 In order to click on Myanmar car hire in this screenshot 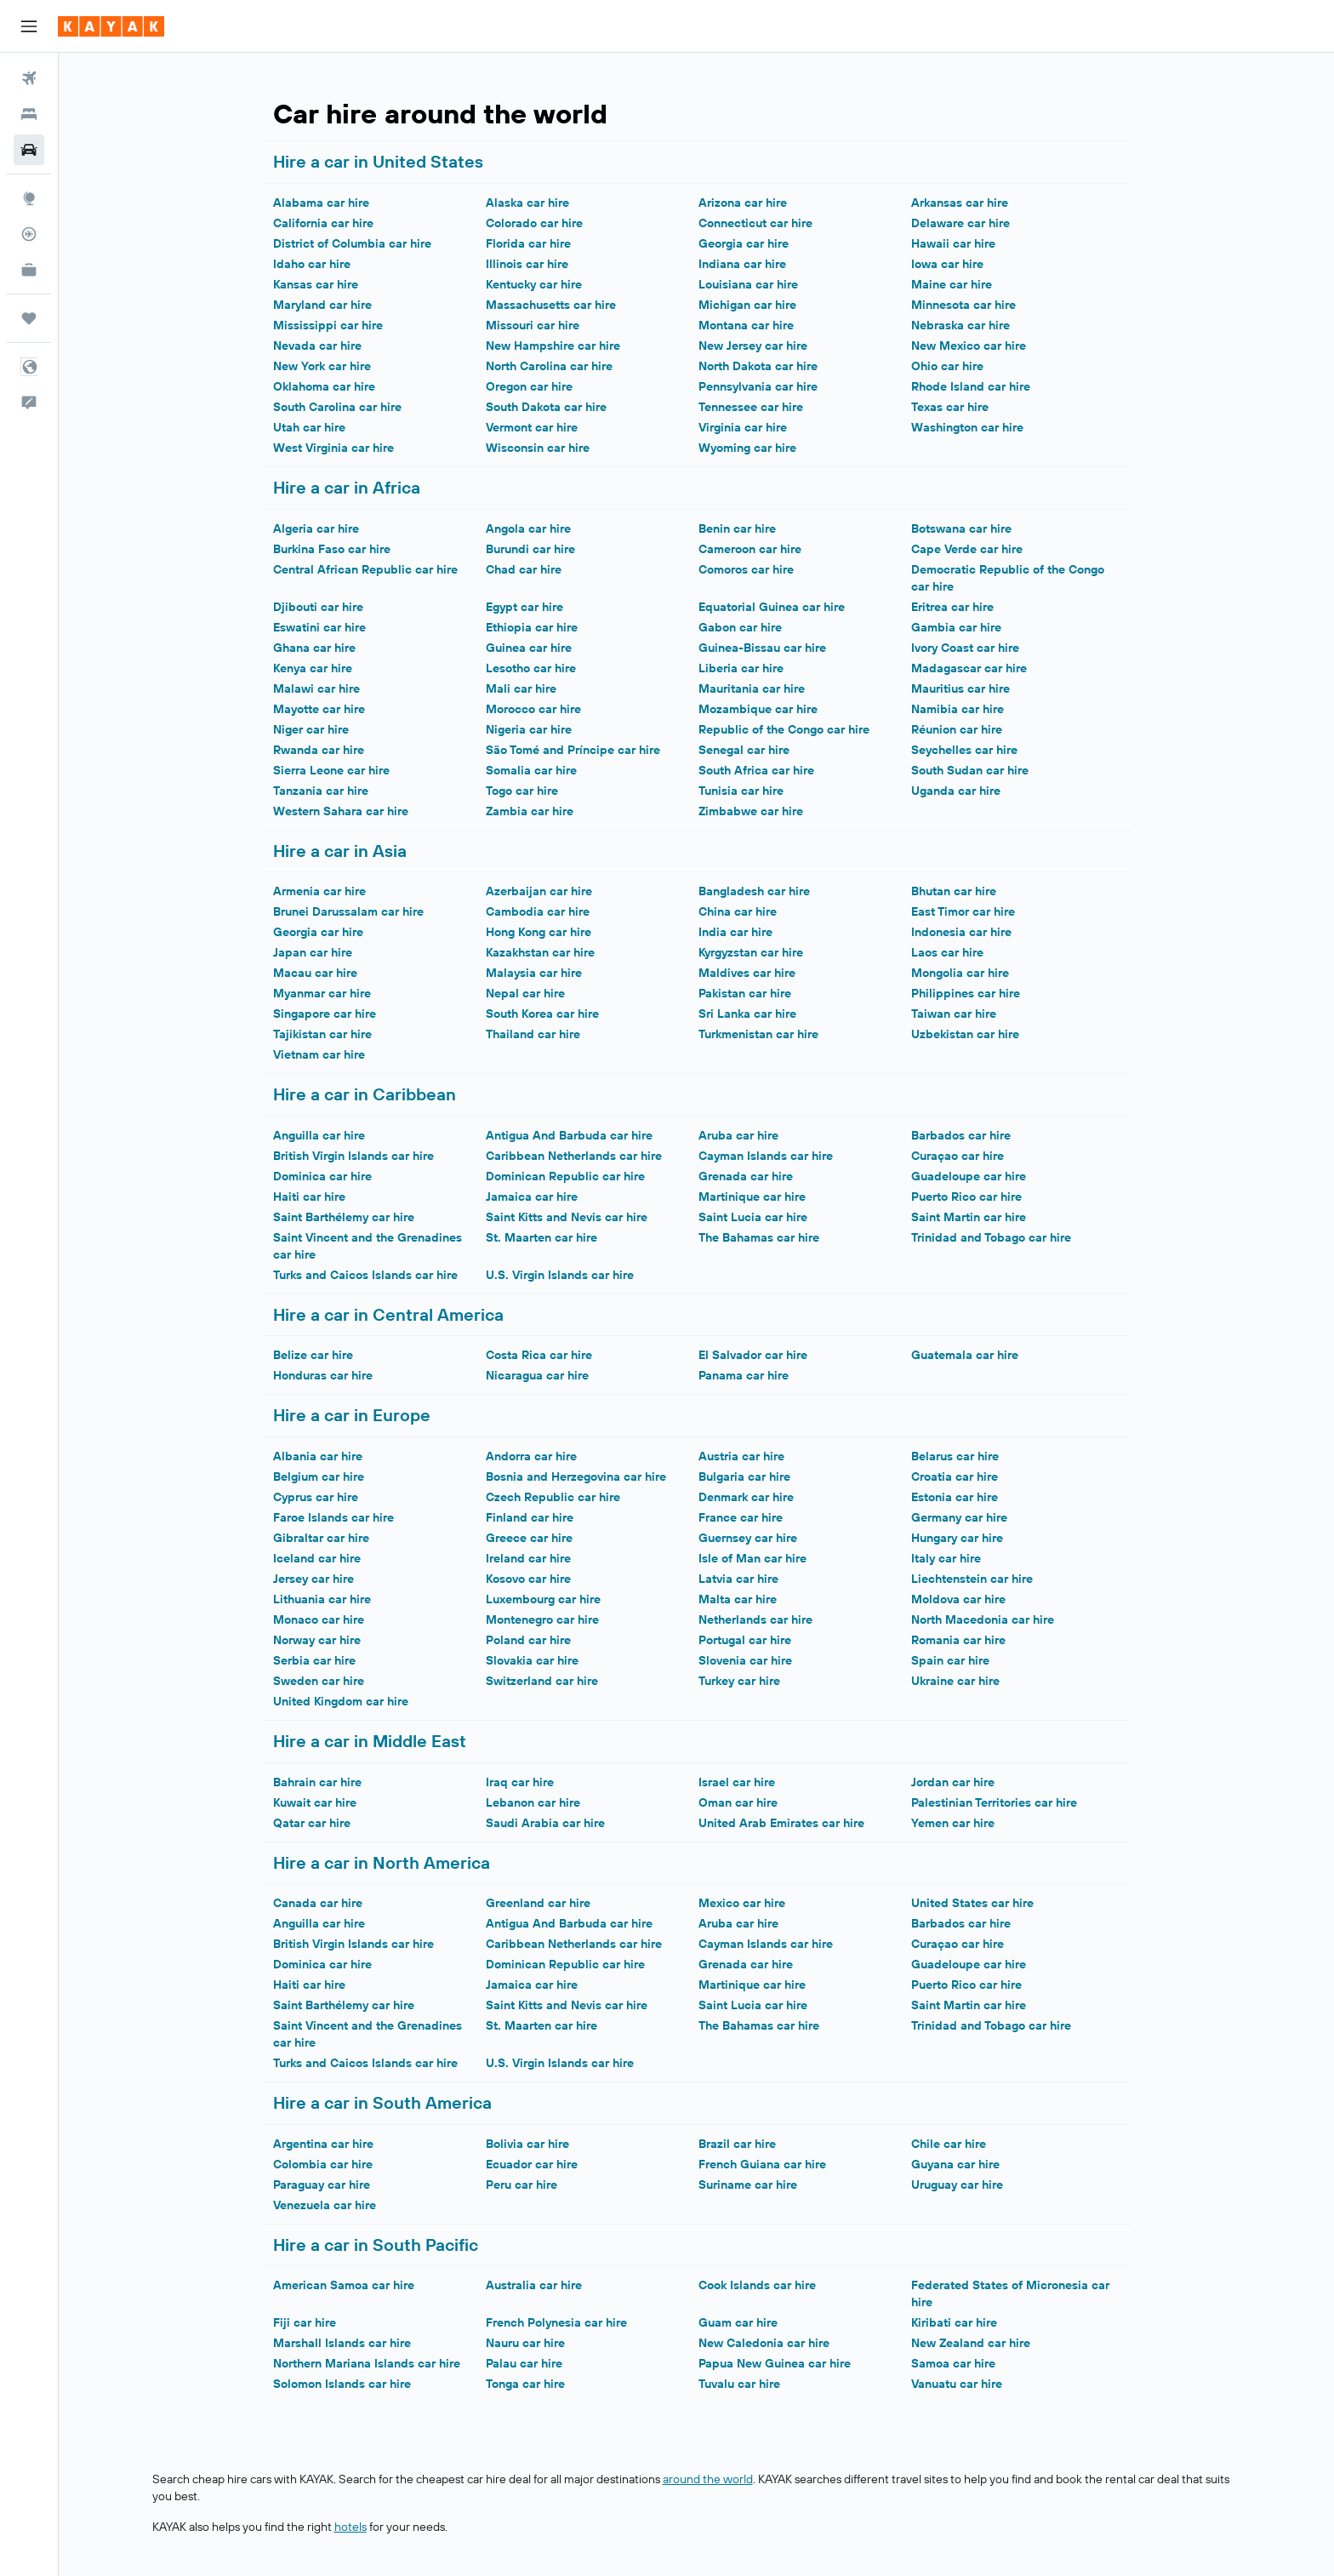, I will do `click(322, 993)`.